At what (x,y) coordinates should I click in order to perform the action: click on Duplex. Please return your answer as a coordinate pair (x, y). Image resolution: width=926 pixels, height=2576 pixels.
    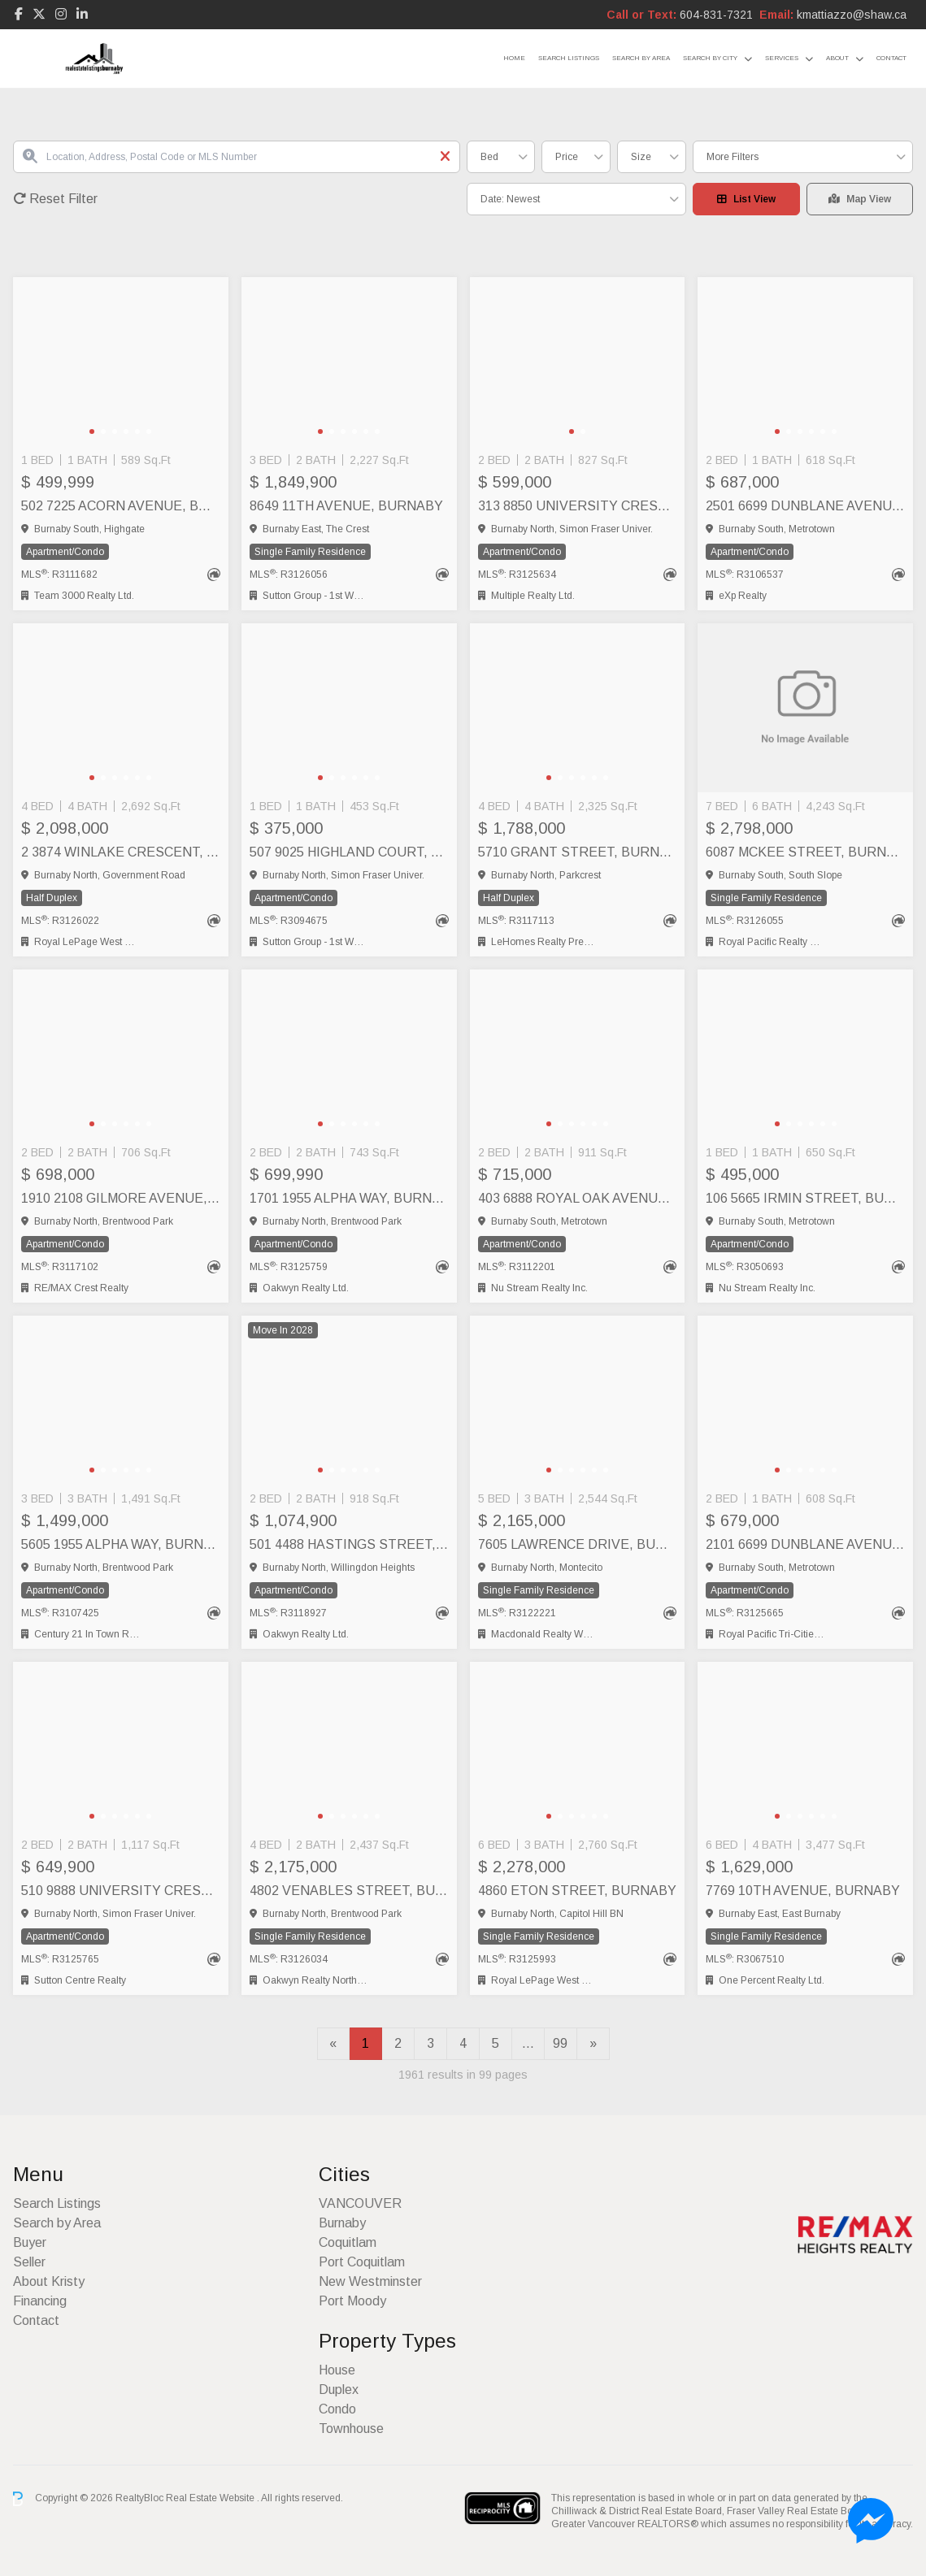
    Looking at the image, I should click on (339, 2389).